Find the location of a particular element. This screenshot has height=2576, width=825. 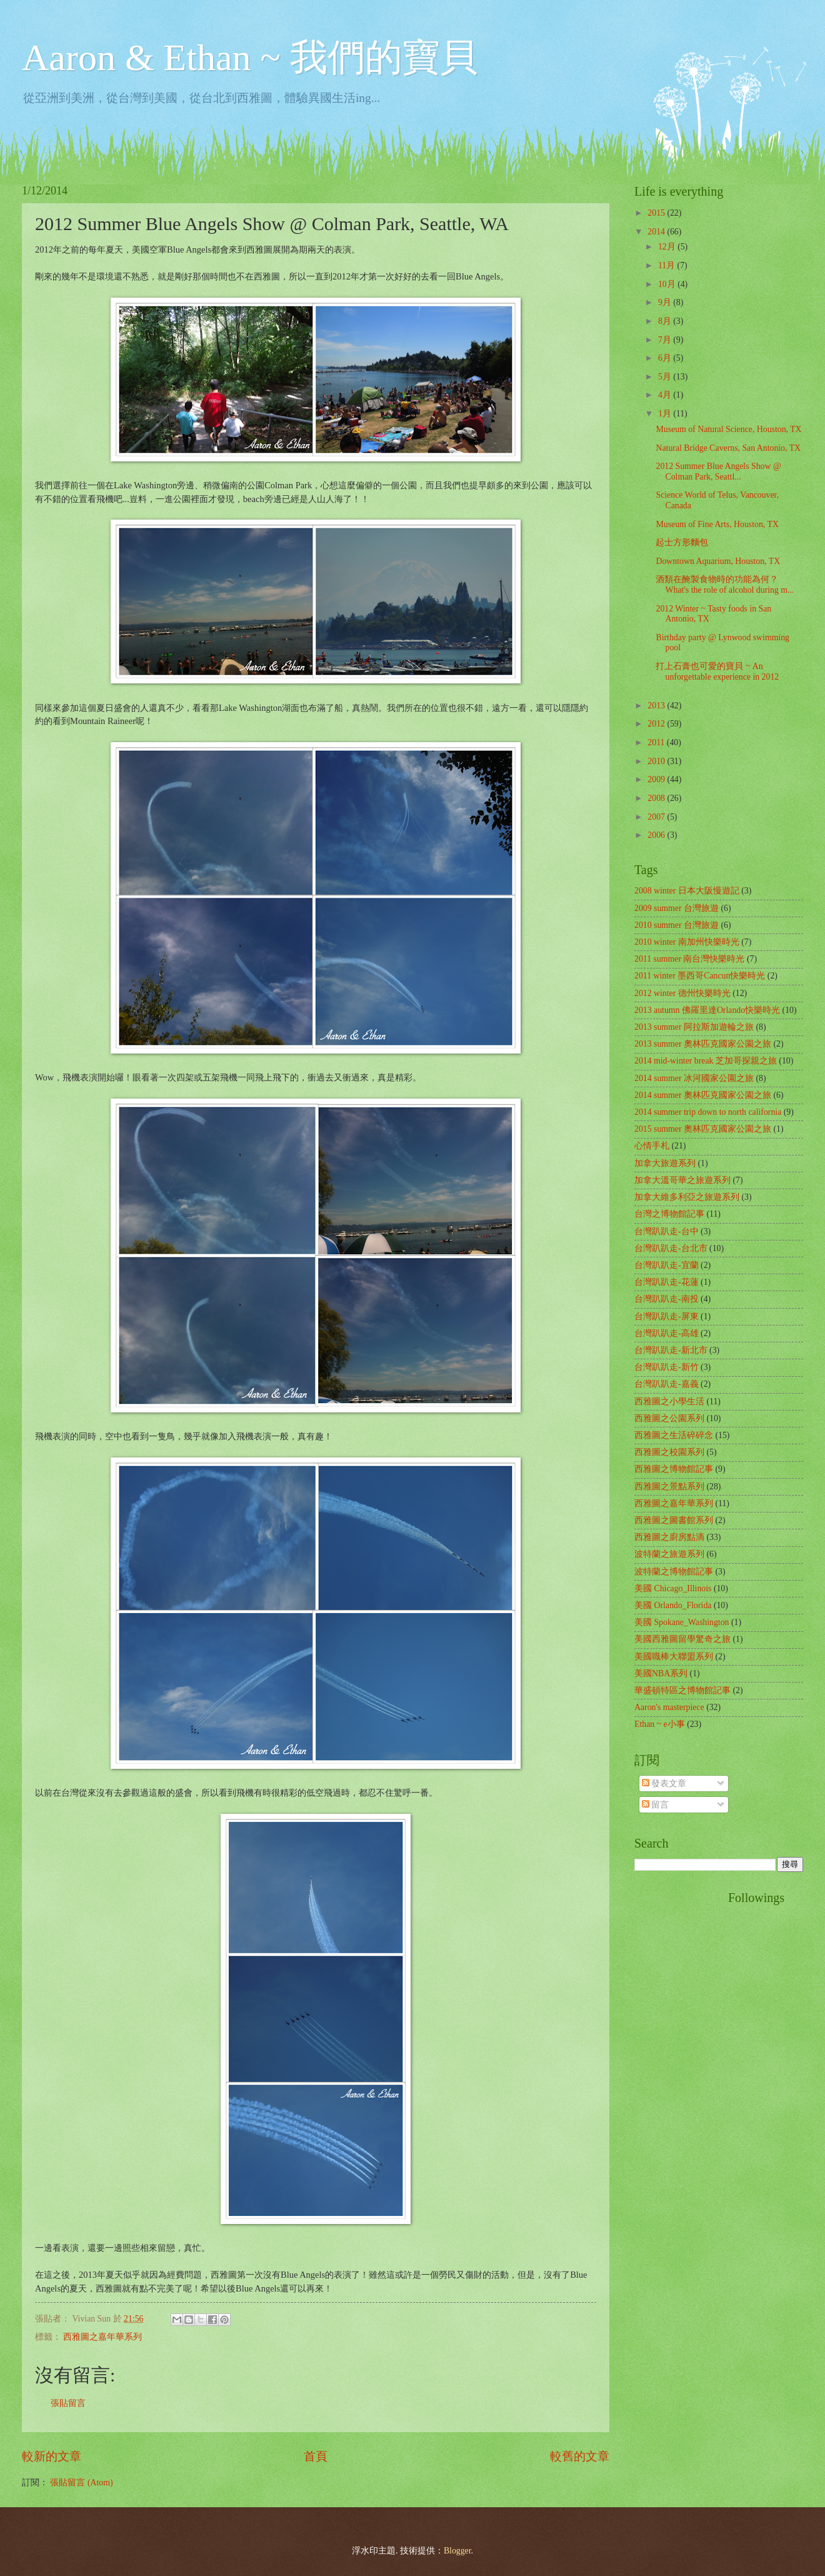

2014 summer trip down to north california is located at coordinates (707, 1112).